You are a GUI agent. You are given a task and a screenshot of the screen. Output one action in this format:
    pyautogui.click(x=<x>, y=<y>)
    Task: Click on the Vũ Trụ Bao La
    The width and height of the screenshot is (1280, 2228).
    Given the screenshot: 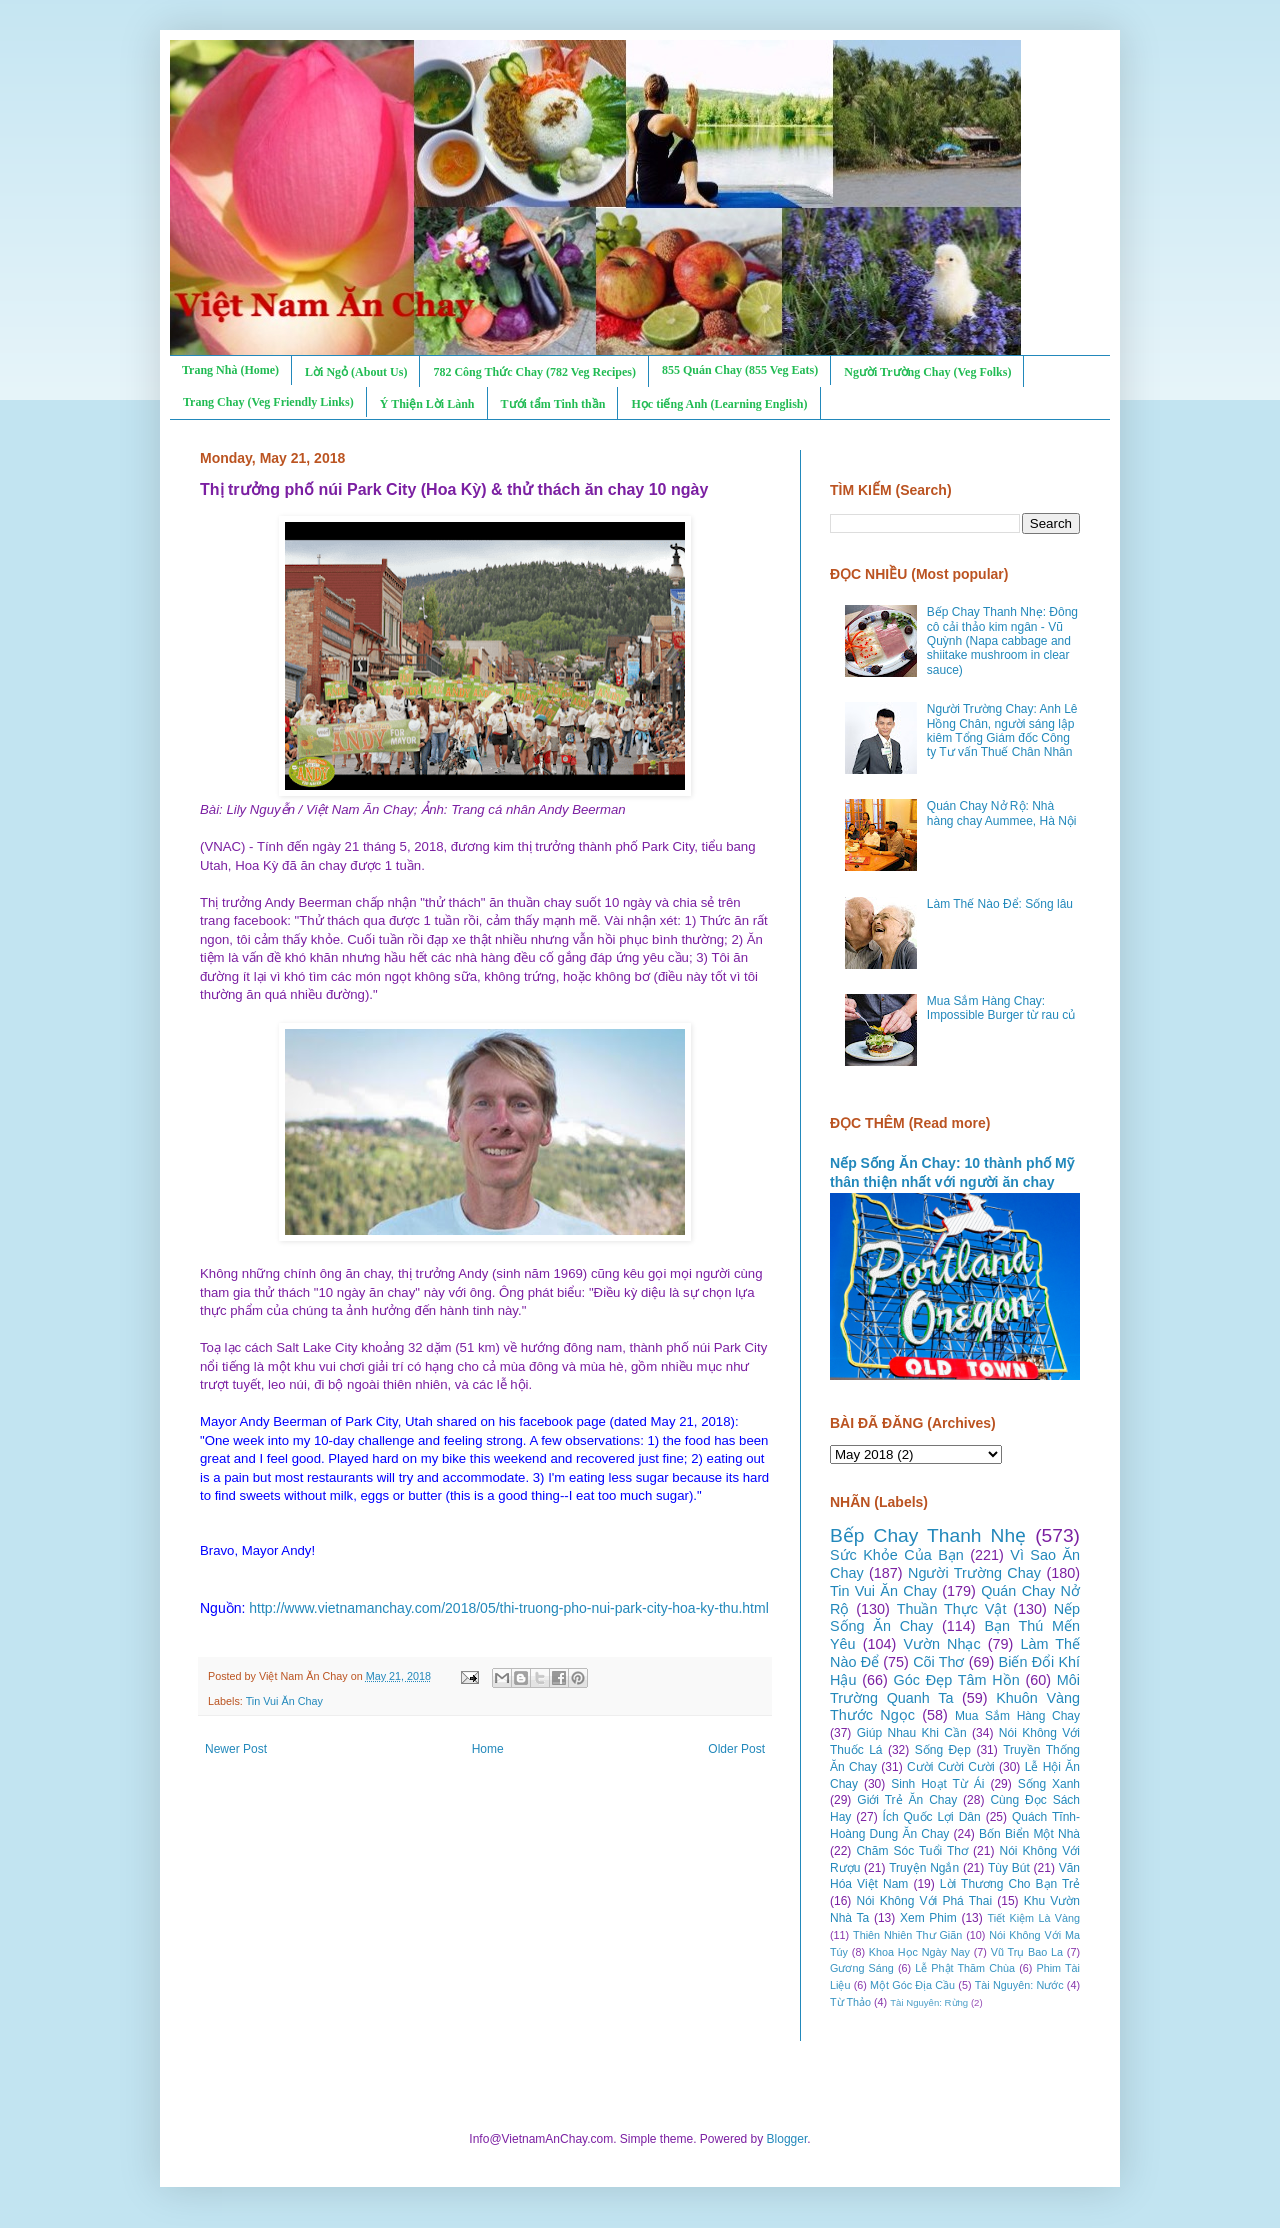 What is the action you would take?
    pyautogui.click(x=1027, y=1952)
    